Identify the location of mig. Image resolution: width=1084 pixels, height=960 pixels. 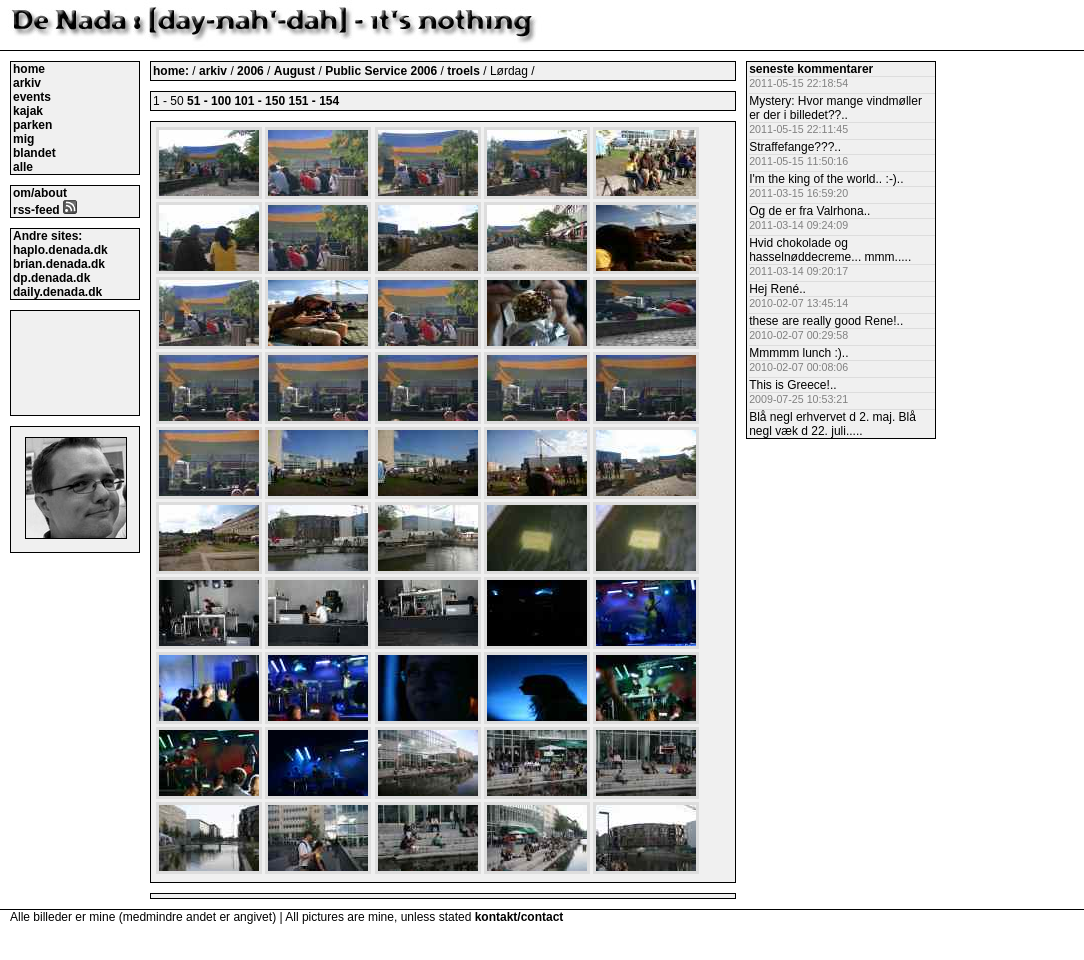
(23, 139).